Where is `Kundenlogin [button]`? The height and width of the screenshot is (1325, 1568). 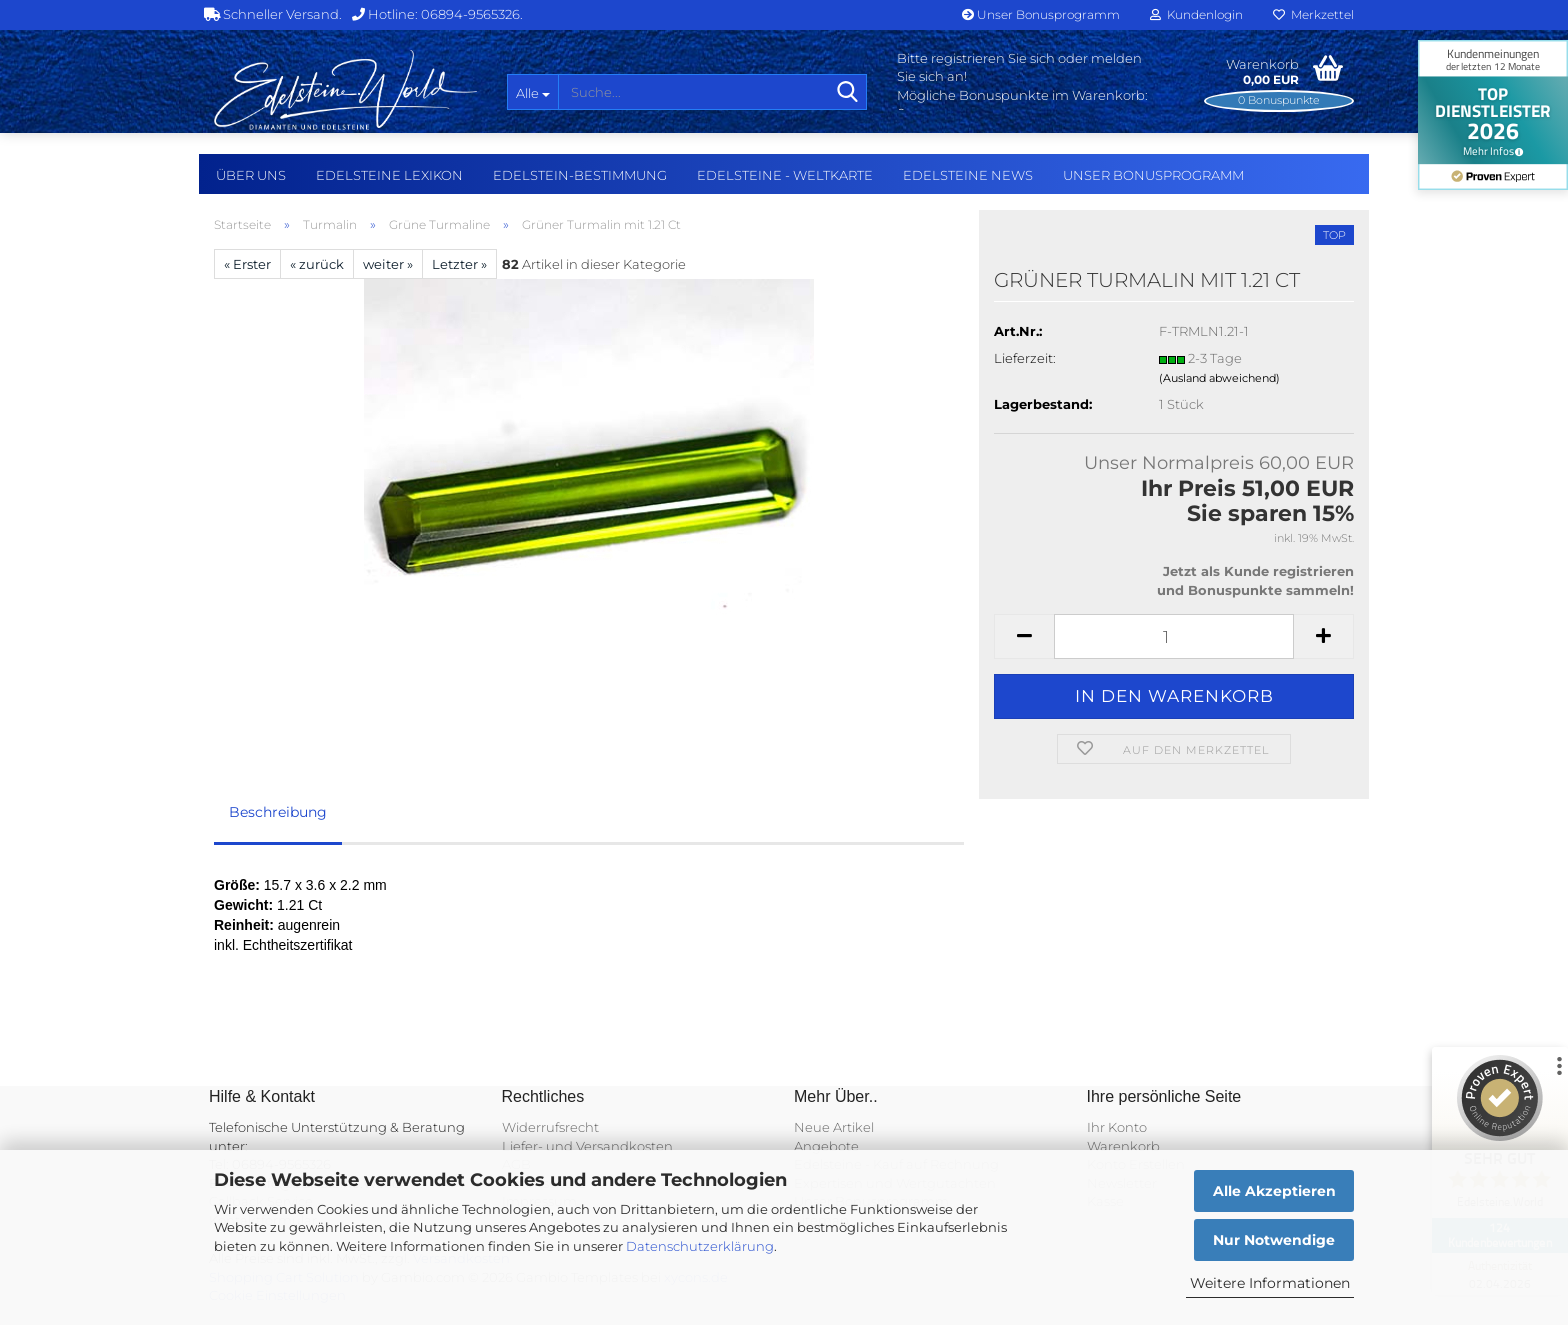 Kundenlogin [button] is located at coordinates (1196, 14).